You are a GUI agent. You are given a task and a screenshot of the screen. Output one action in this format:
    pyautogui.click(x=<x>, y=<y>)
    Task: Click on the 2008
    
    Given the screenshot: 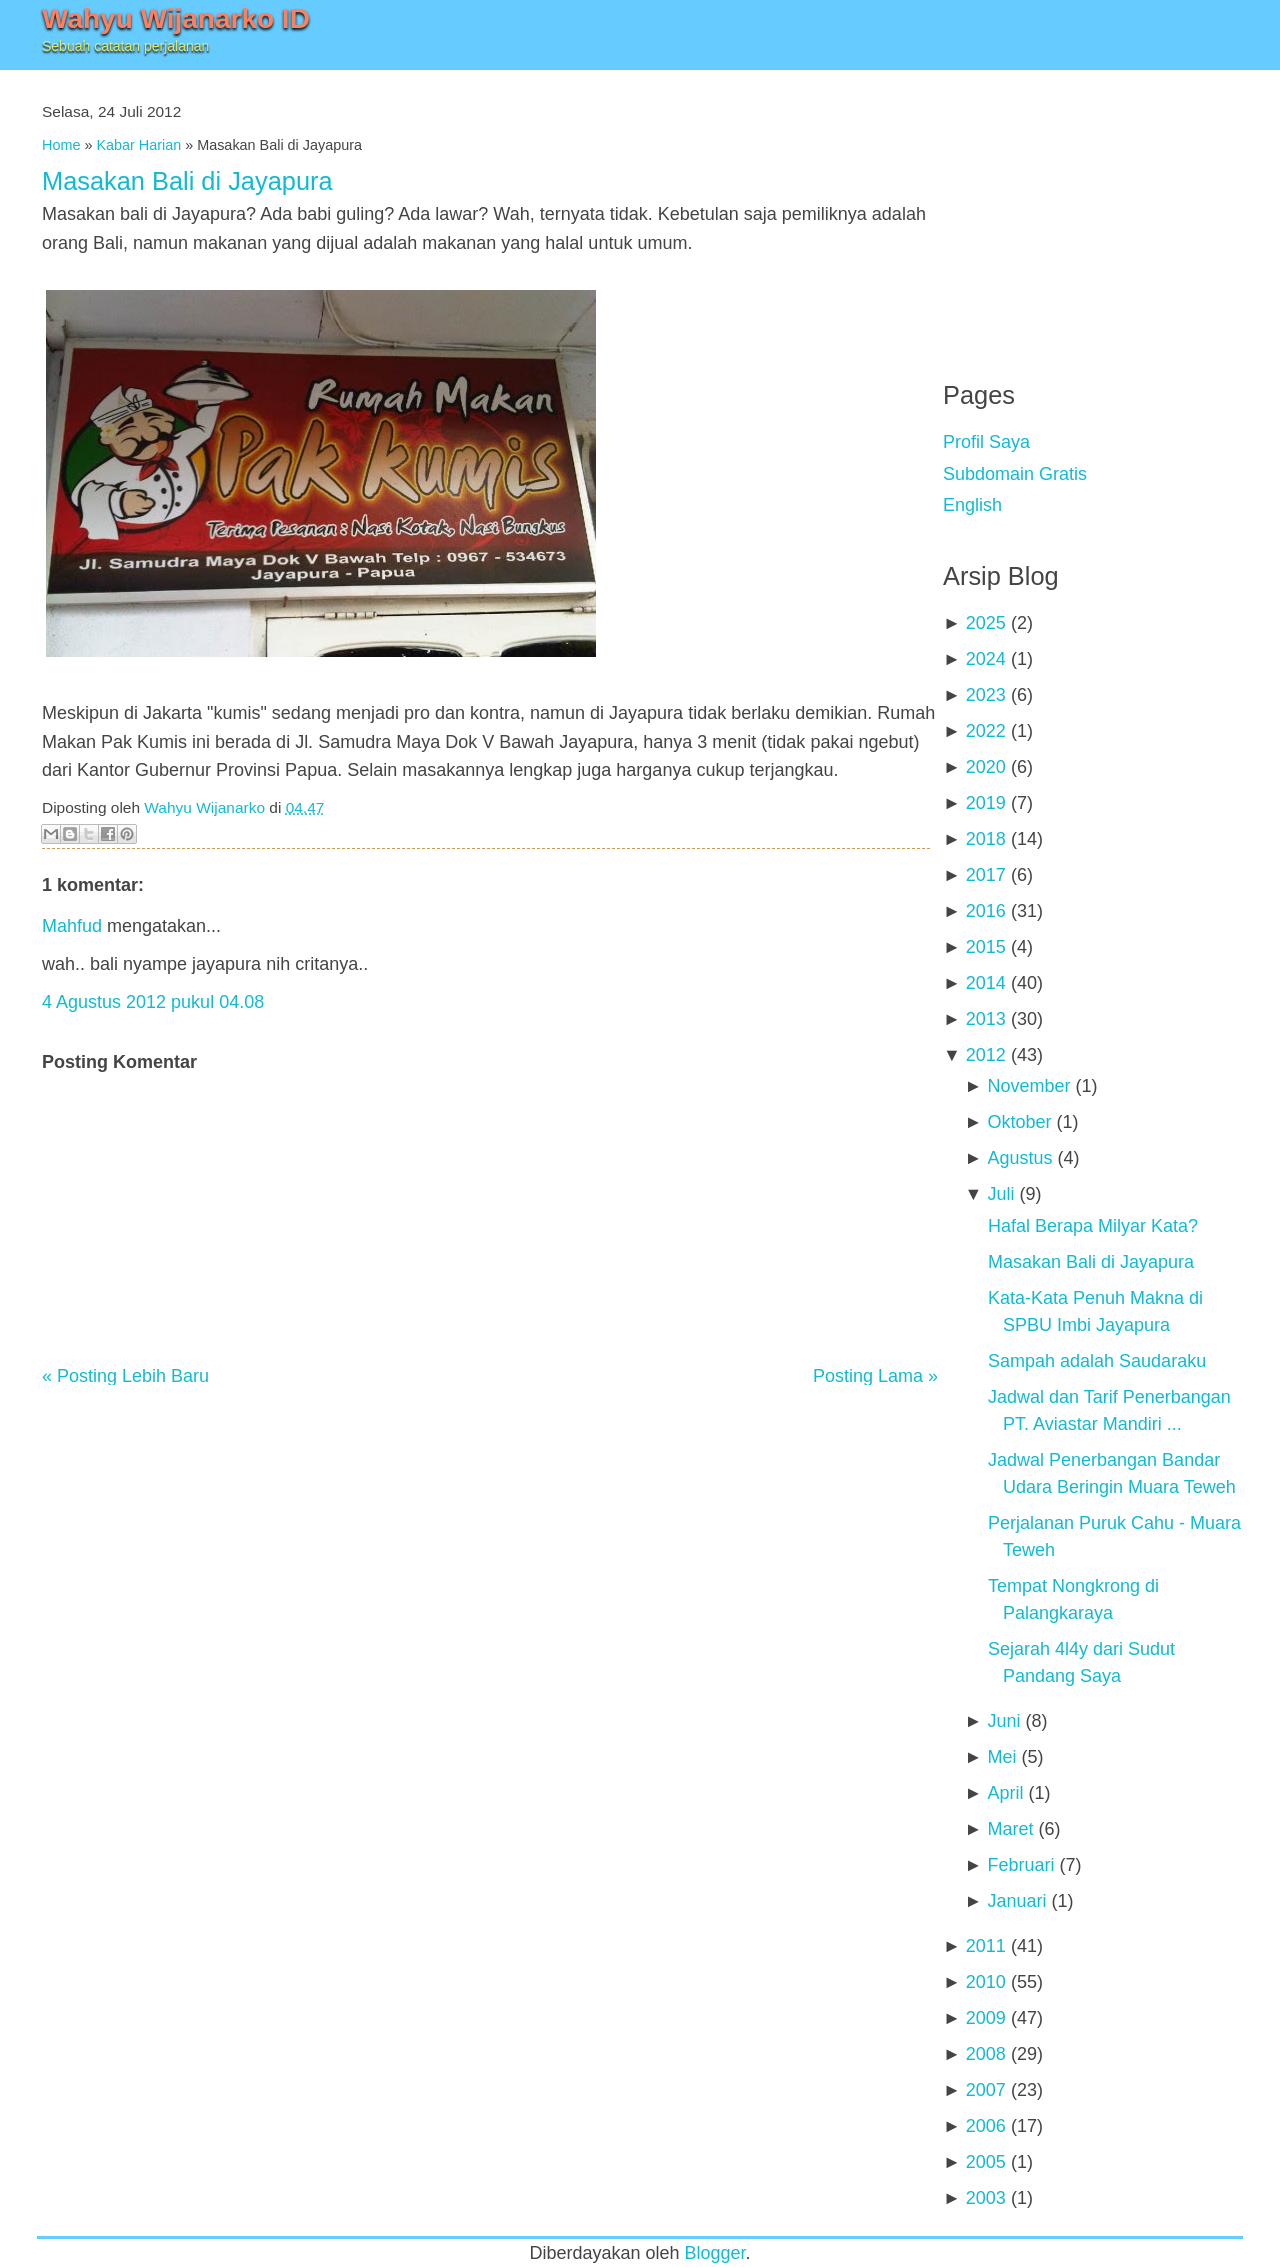 What is the action you would take?
    pyautogui.click(x=986, y=2054)
    